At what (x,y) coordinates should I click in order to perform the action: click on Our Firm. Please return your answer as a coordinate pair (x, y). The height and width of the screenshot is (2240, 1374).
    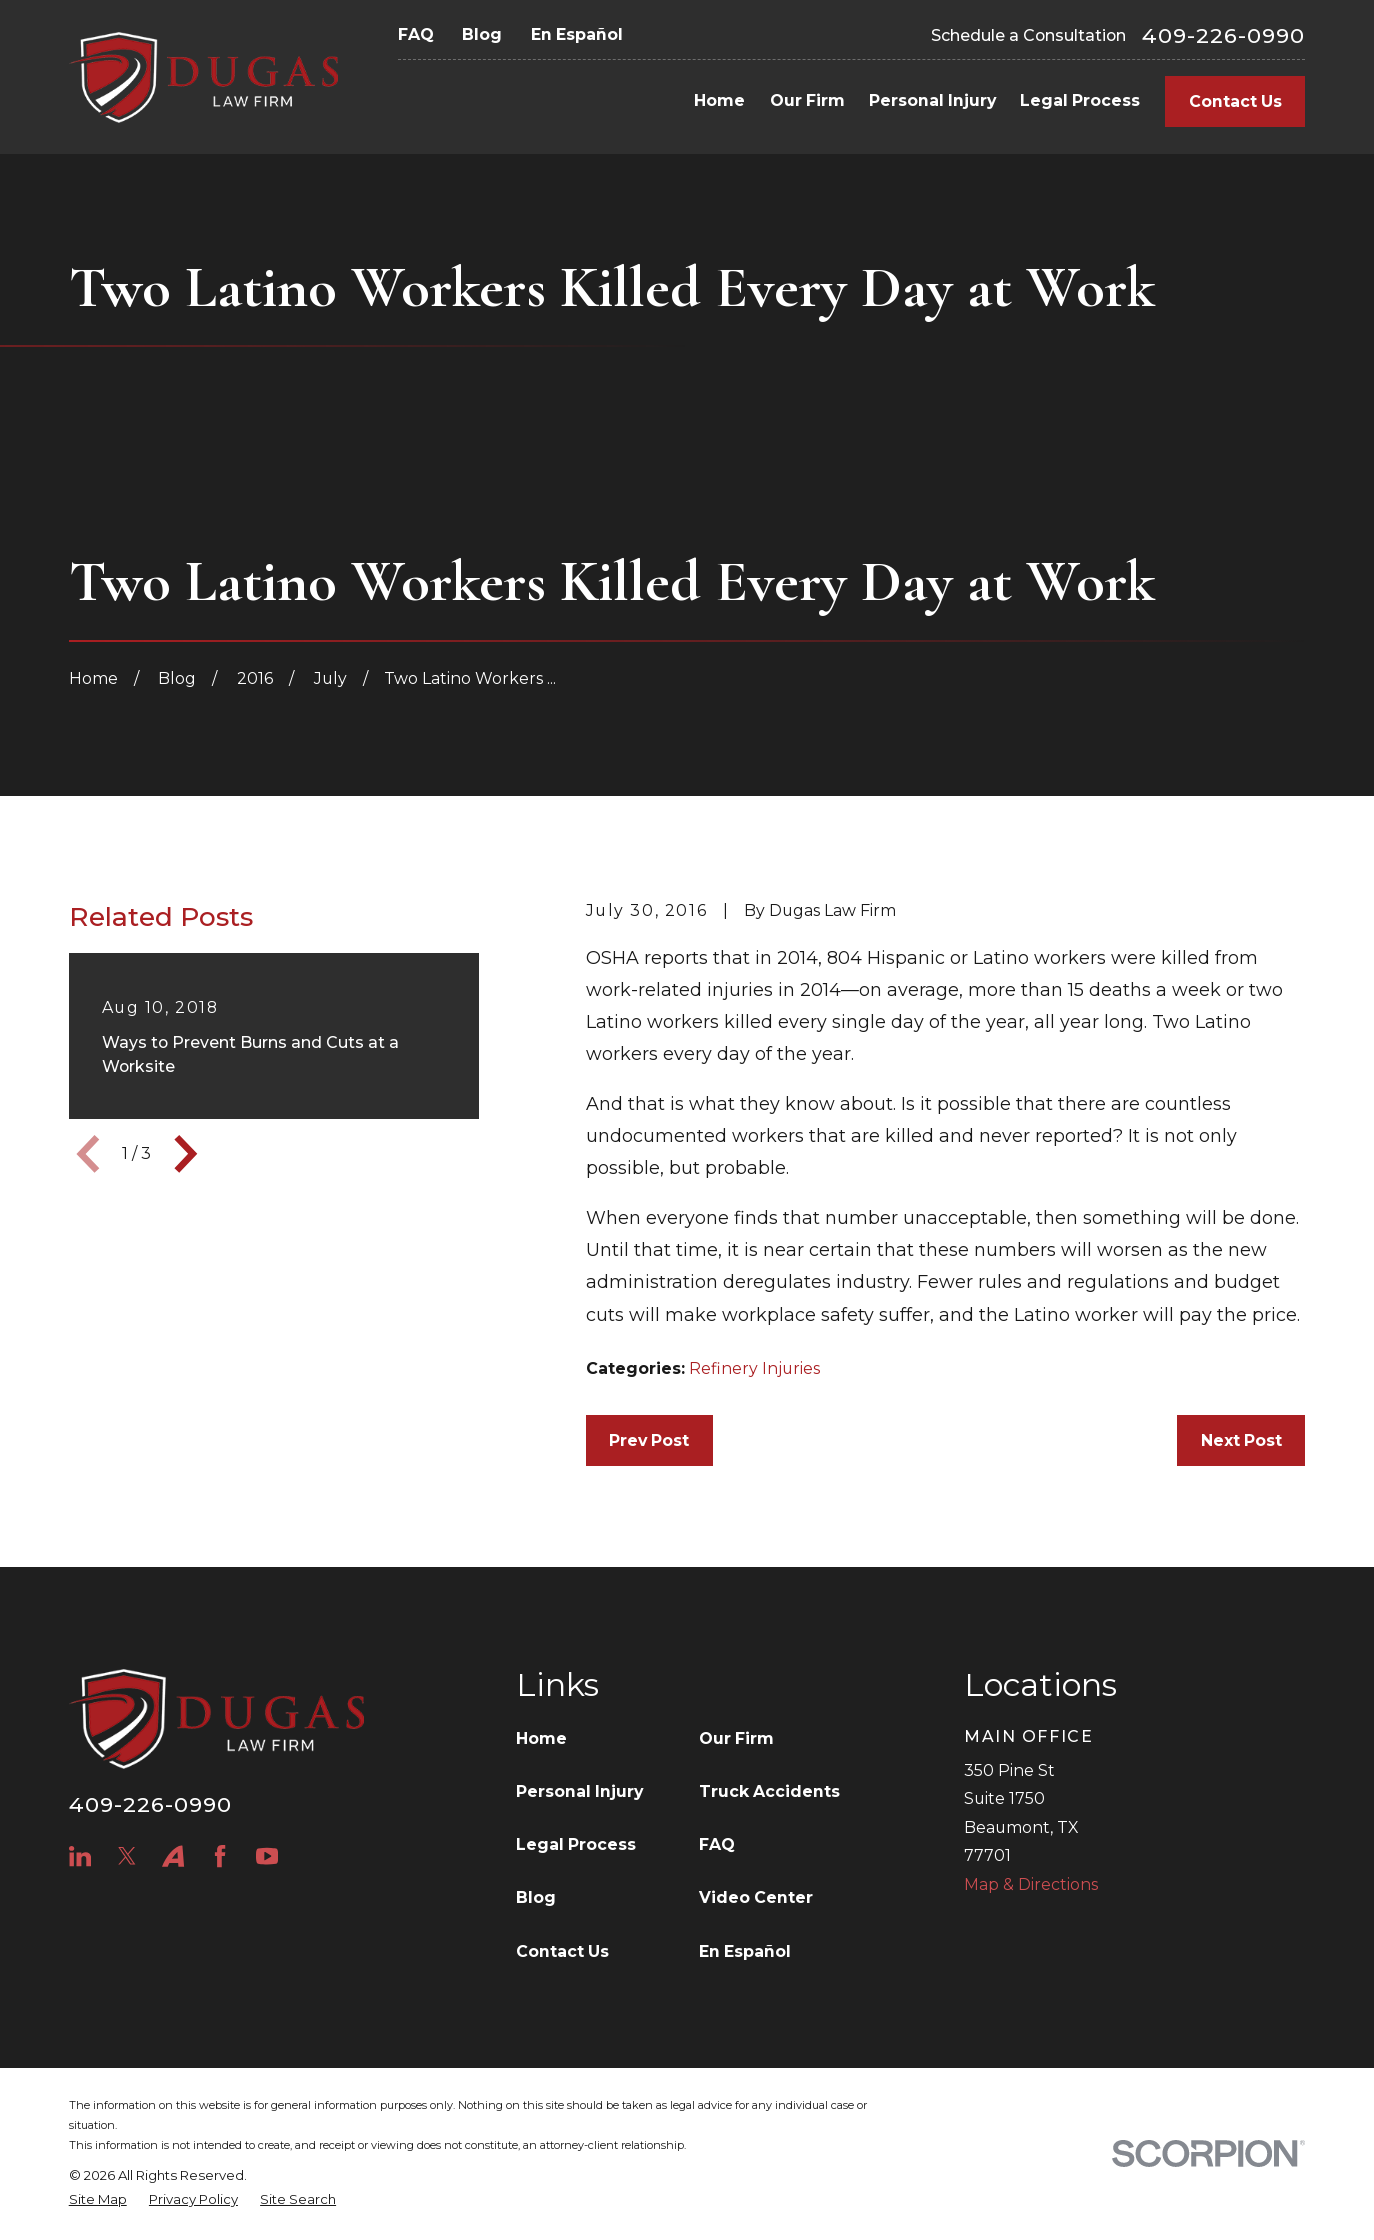
    Looking at the image, I should click on (736, 1738).